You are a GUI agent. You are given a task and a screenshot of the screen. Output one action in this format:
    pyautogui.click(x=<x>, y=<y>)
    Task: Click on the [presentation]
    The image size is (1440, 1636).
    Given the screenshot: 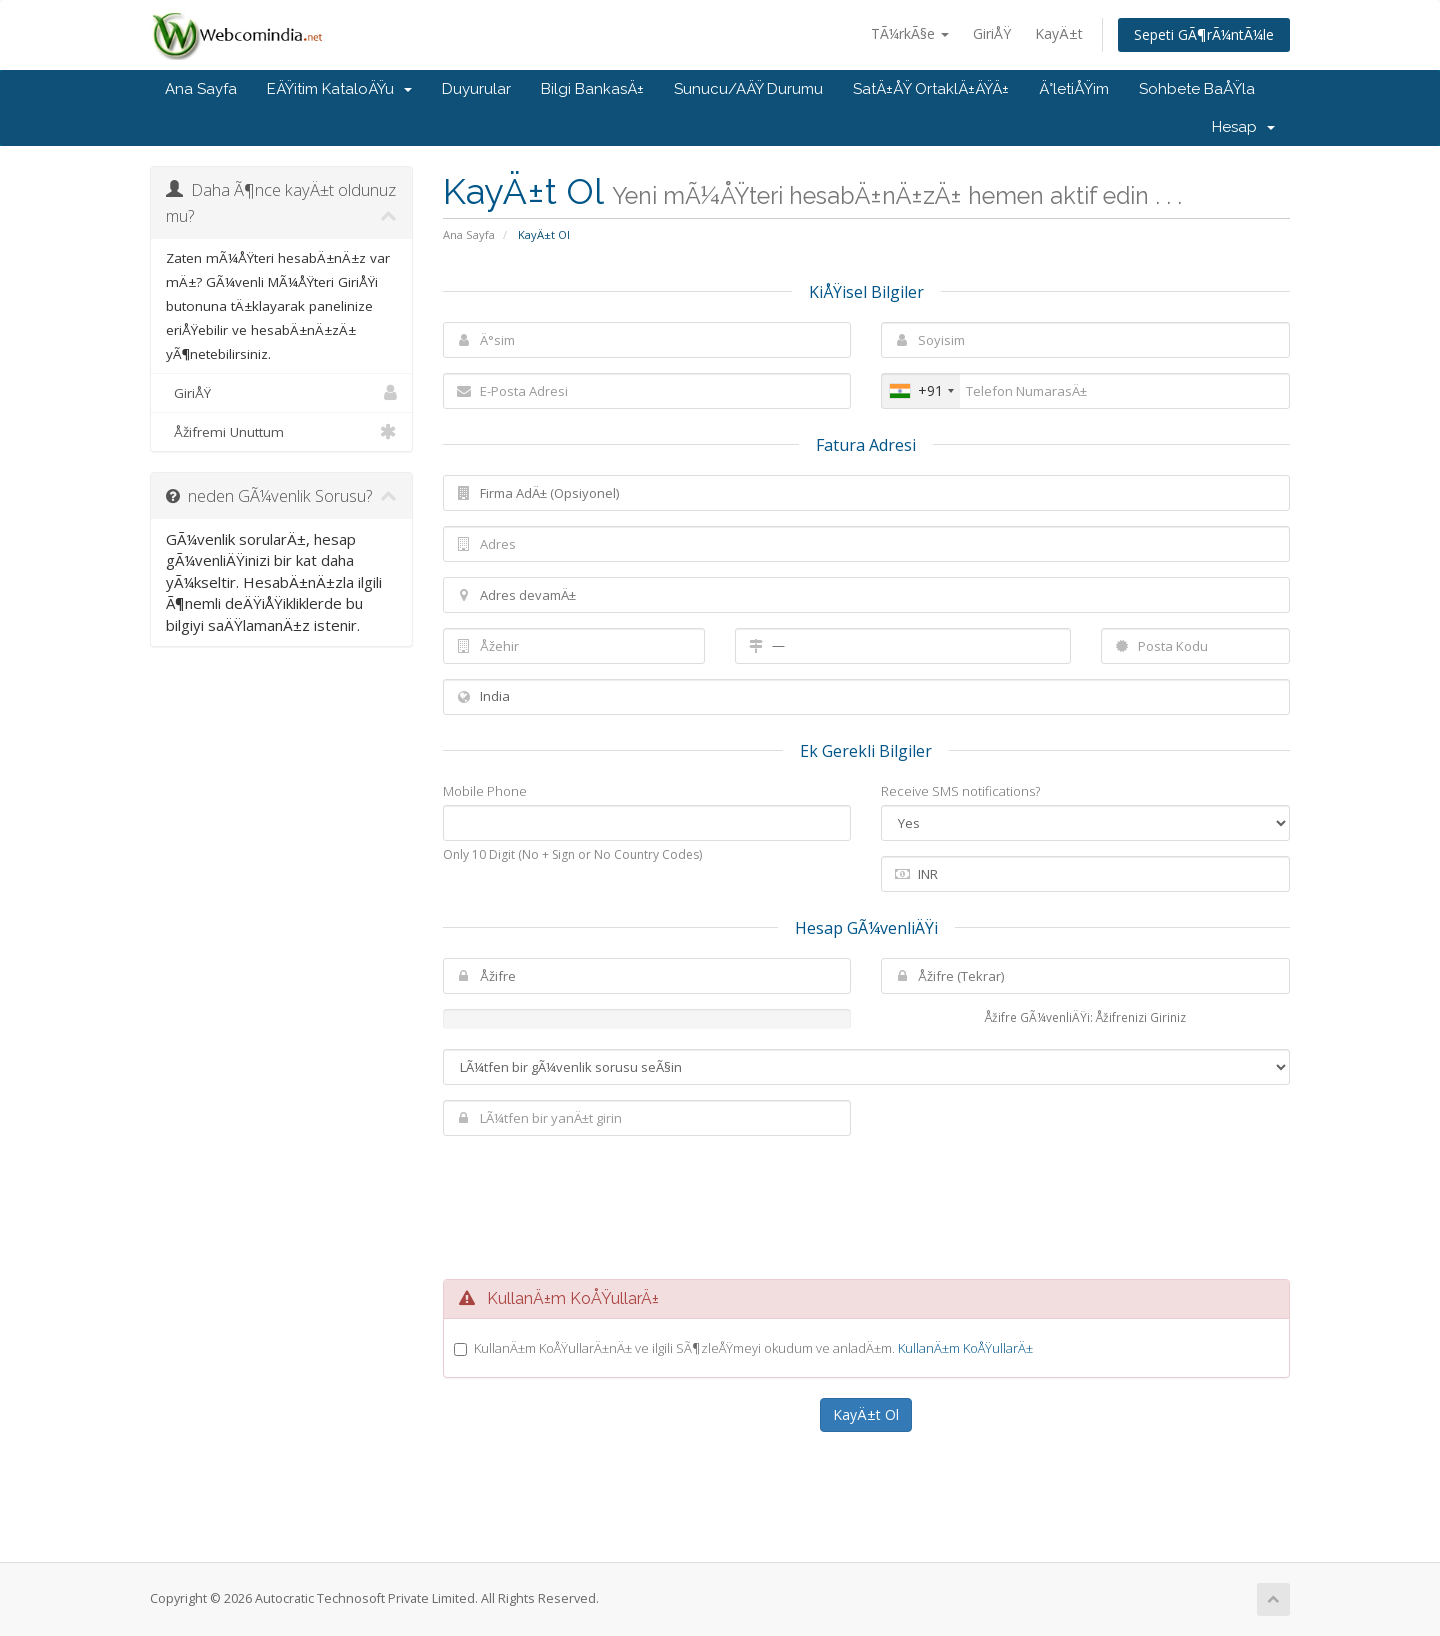 What is the action you would take?
    pyautogui.click(x=866, y=1205)
    